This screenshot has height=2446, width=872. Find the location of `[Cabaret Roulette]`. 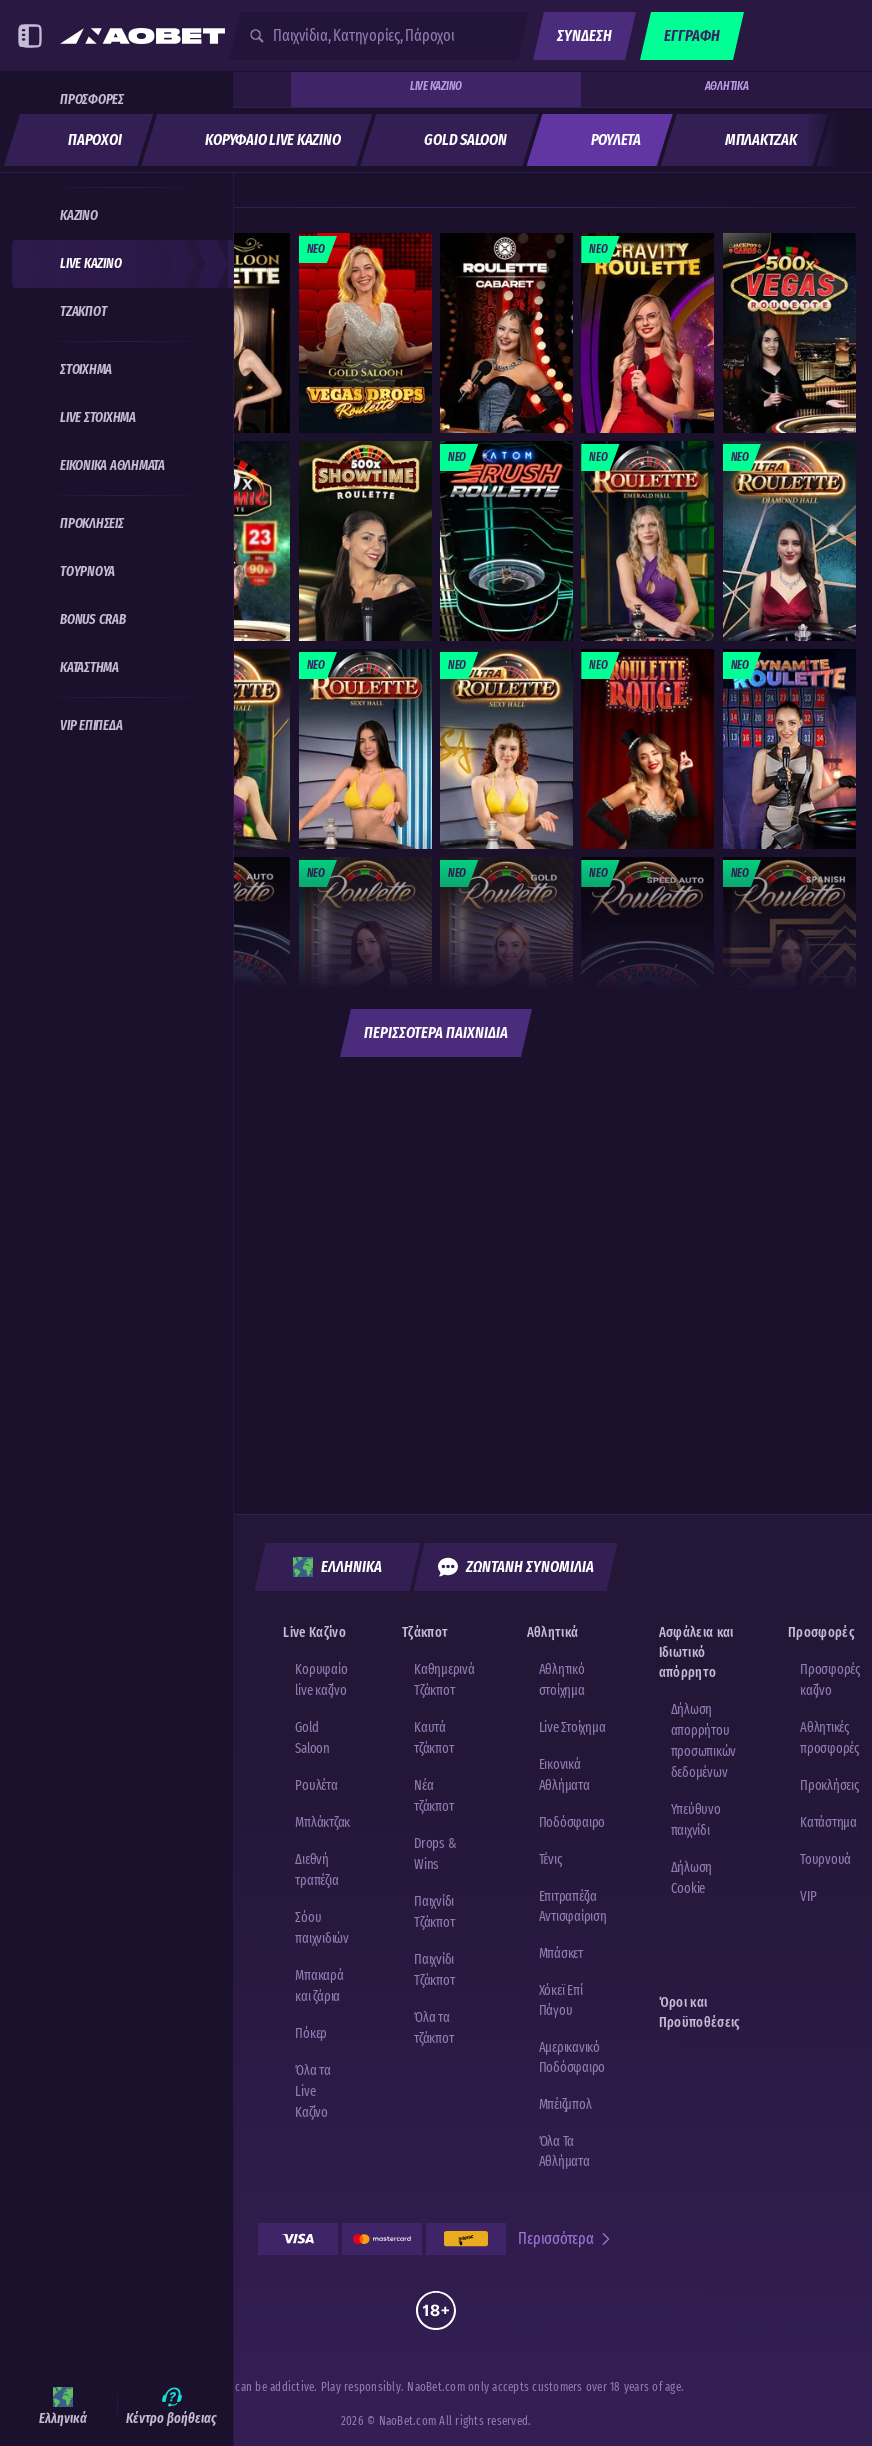

[Cabaret Roulette] is located at coordinates (506, 333).